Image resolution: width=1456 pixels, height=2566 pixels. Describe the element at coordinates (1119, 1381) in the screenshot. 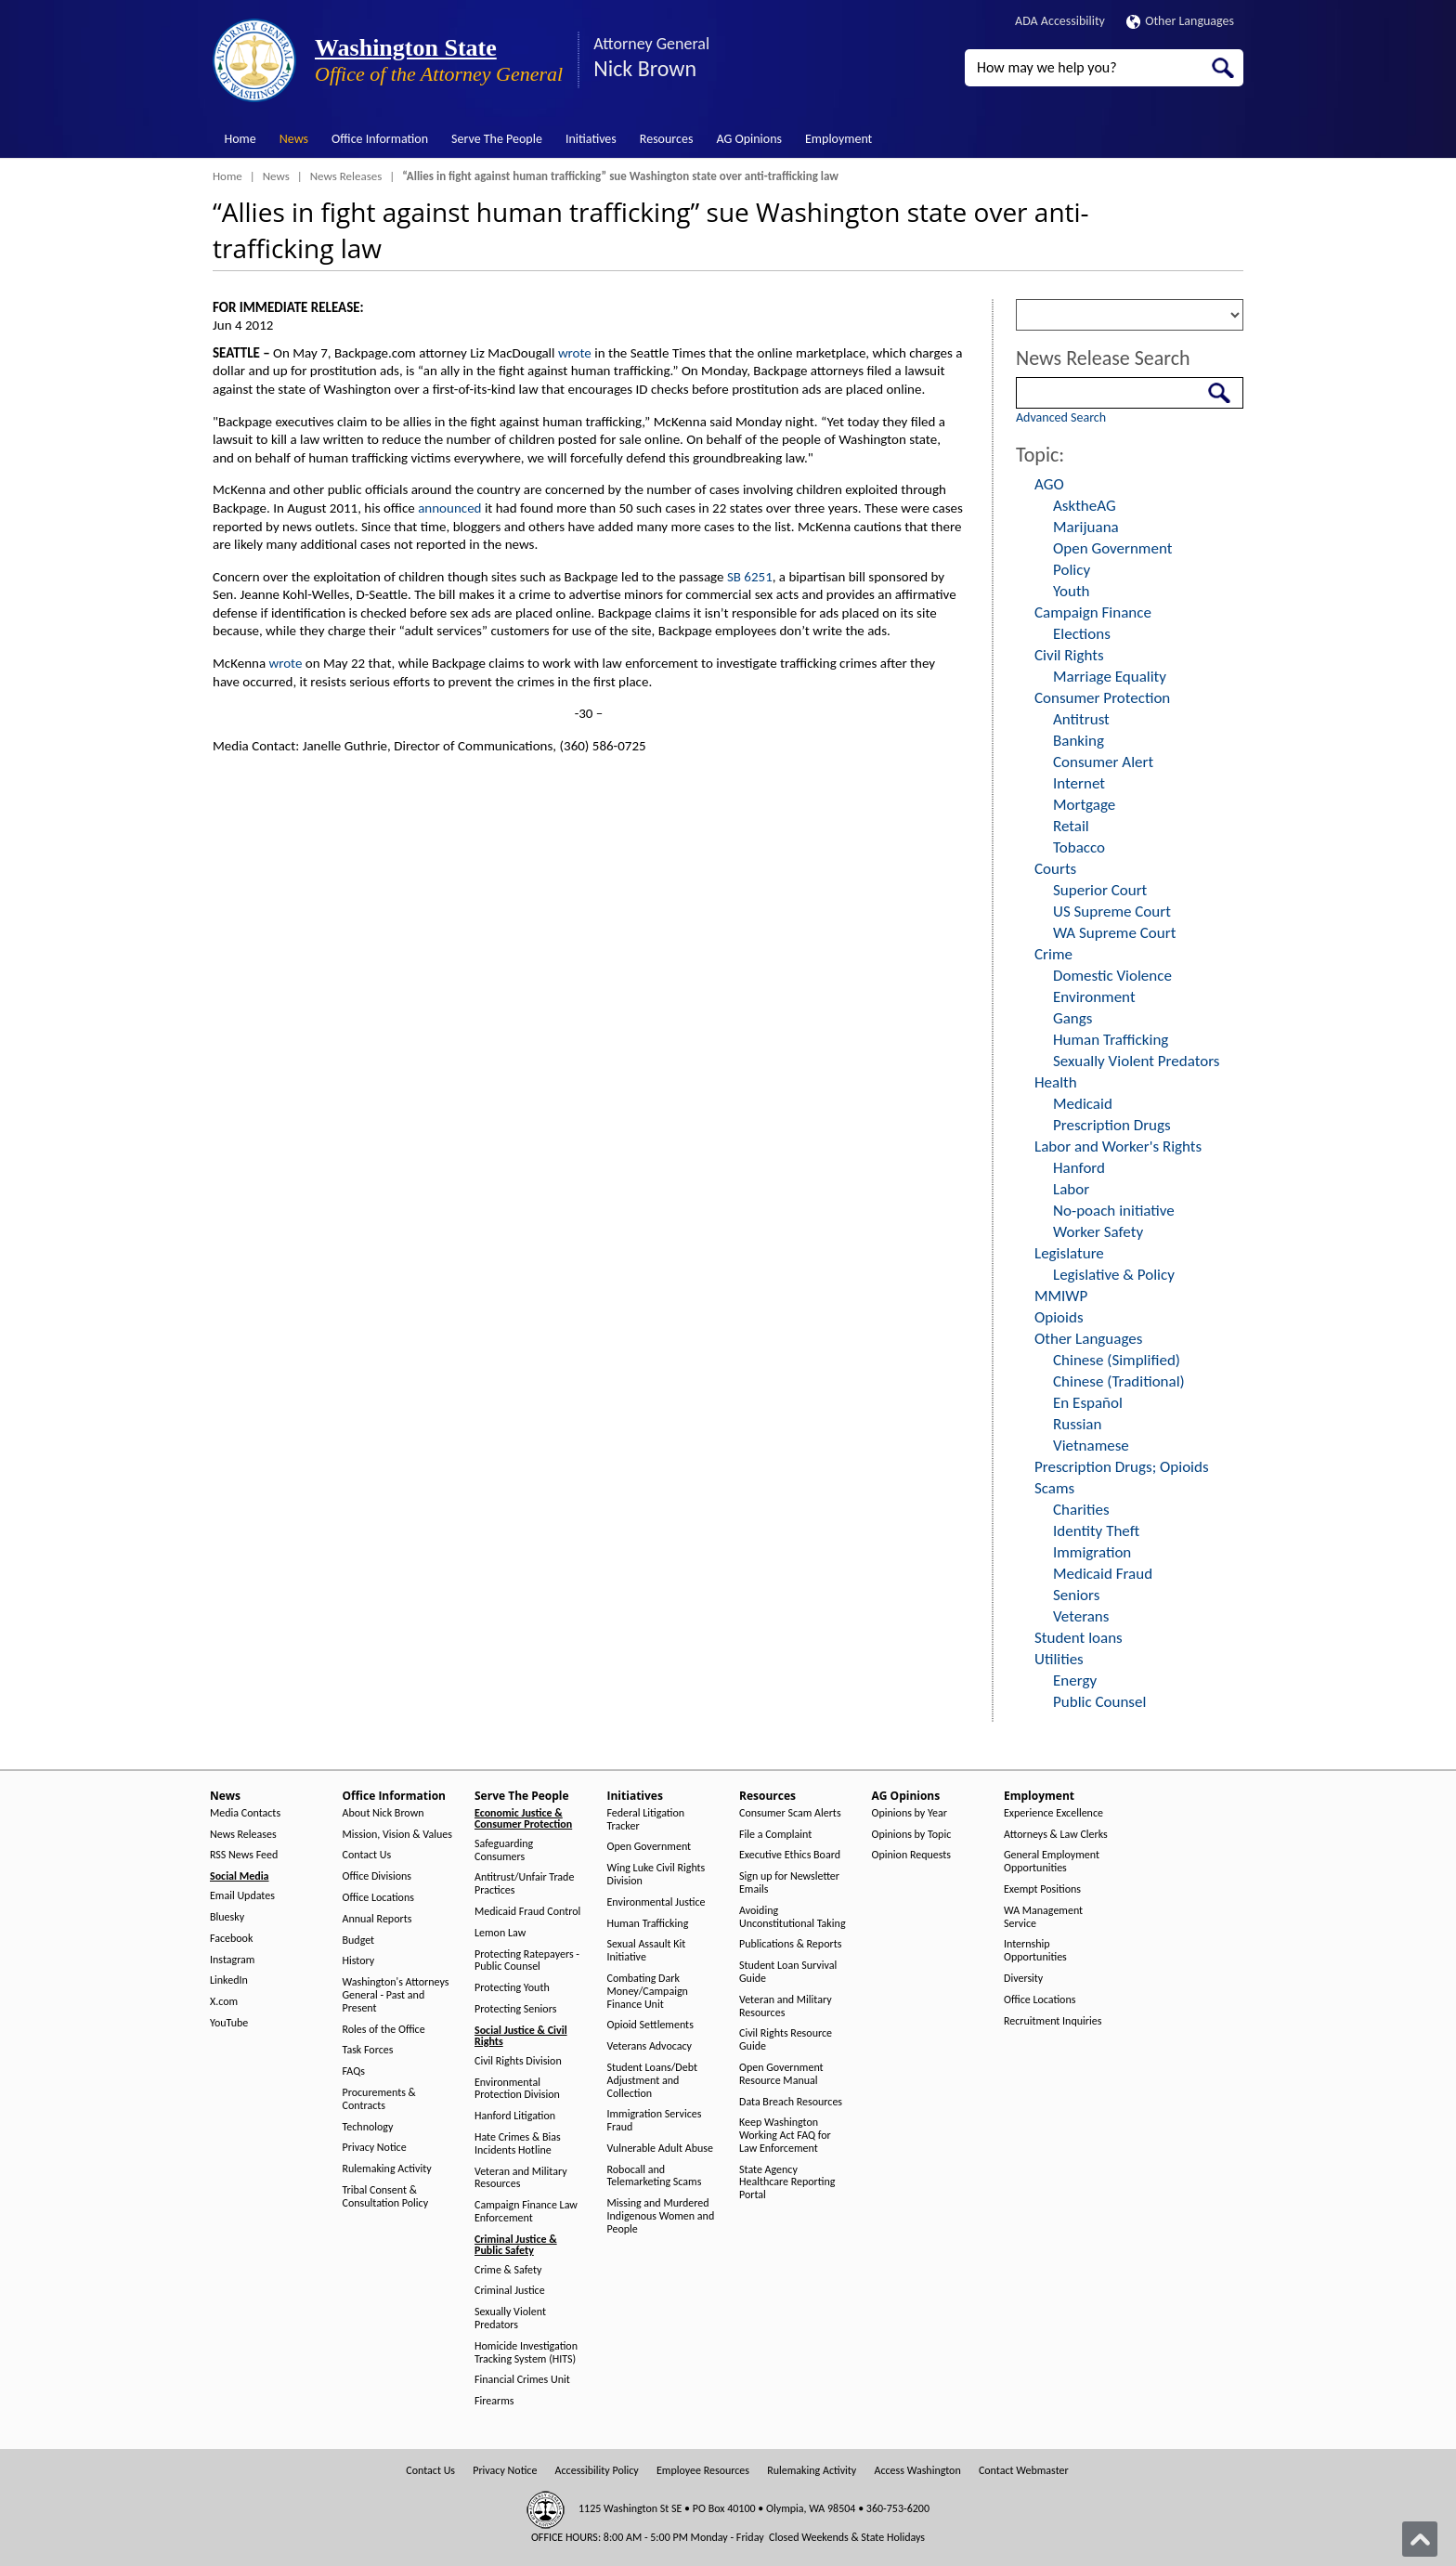

I see `Chinese (Traditional)` at that location.